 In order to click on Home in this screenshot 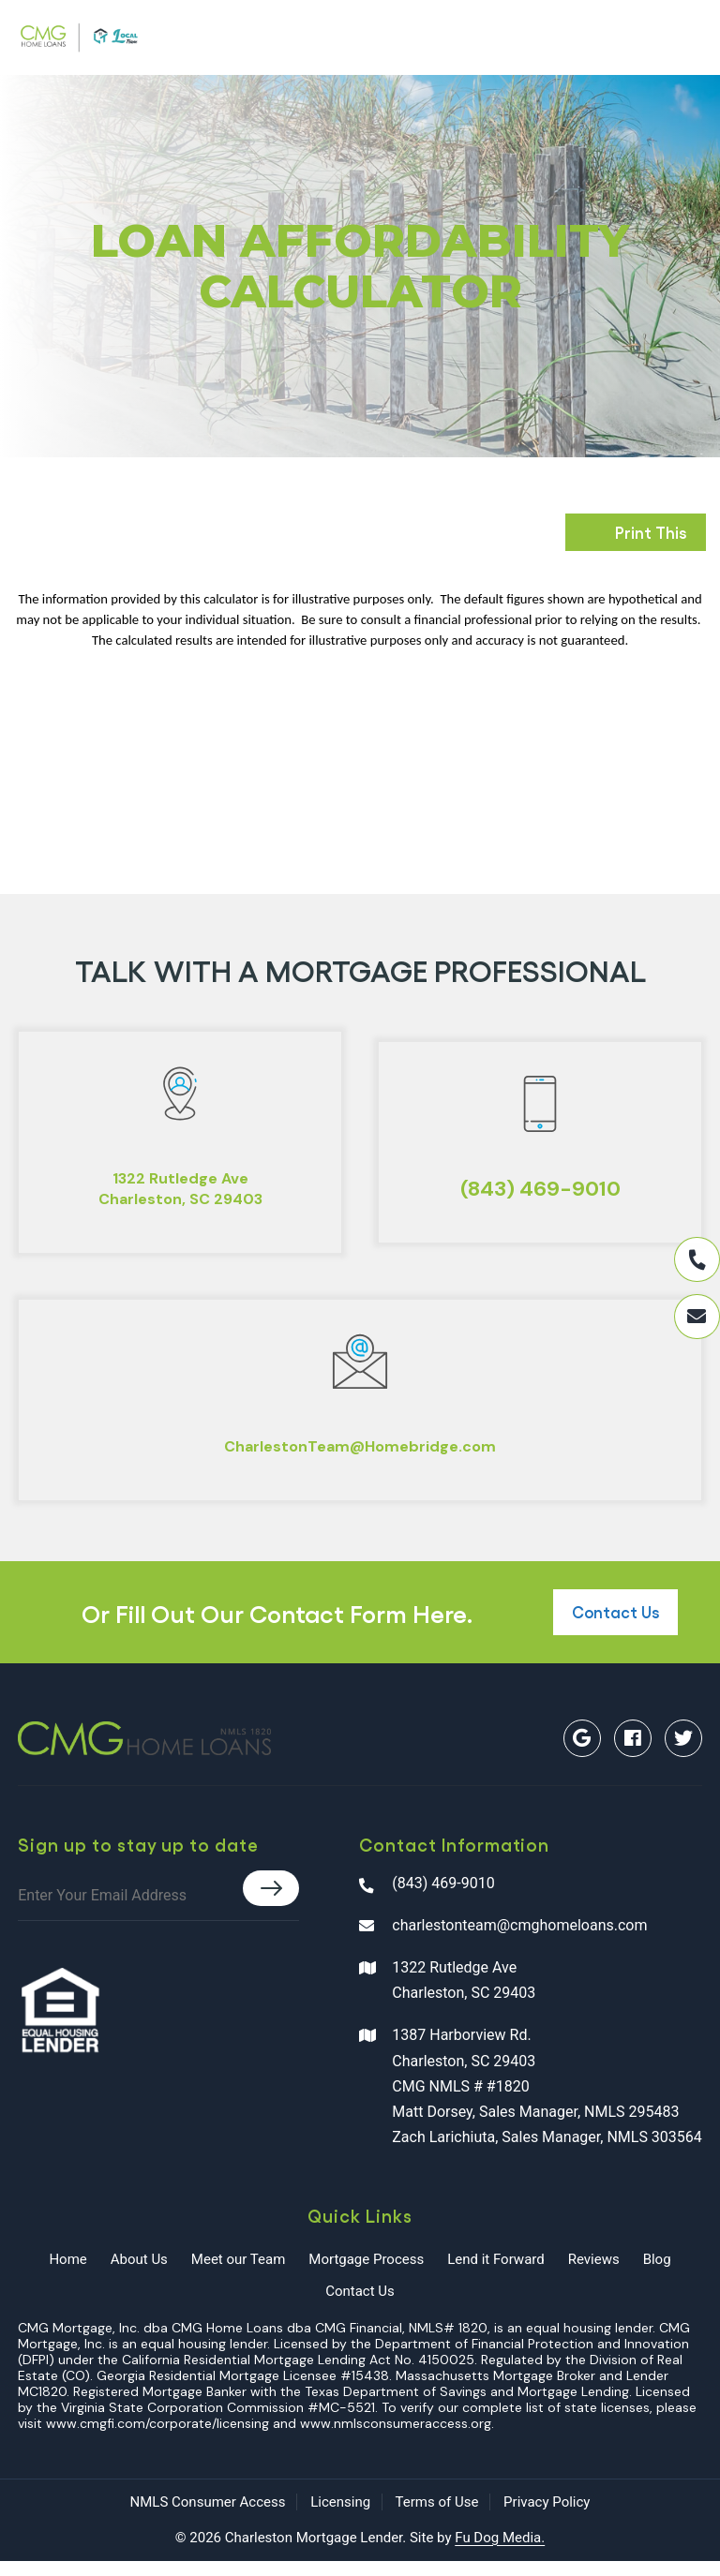, I will do `click(67, 2274)`.